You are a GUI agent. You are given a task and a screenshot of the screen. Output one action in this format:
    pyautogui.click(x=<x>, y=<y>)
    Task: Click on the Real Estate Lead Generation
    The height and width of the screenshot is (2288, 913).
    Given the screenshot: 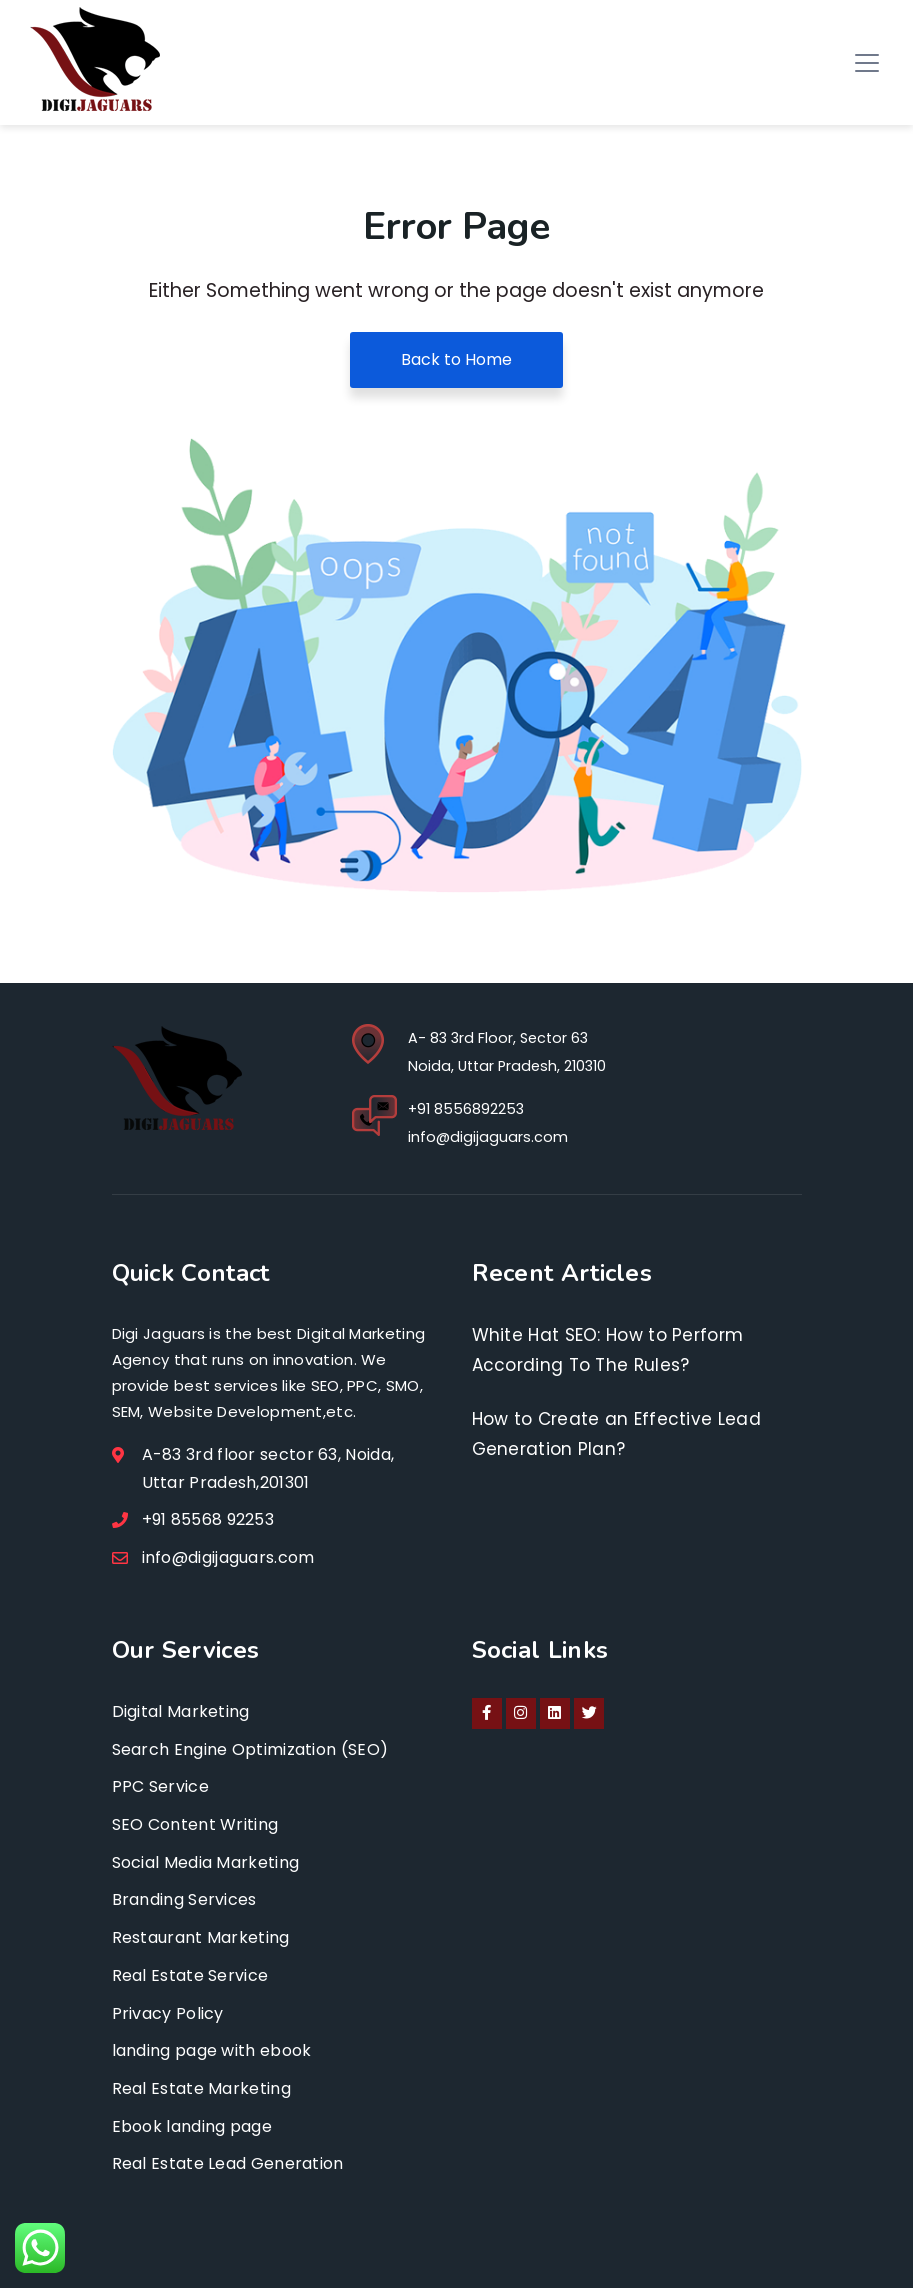 What is the action you would take?
    pyautogui.click(x=228, y=2163)
    